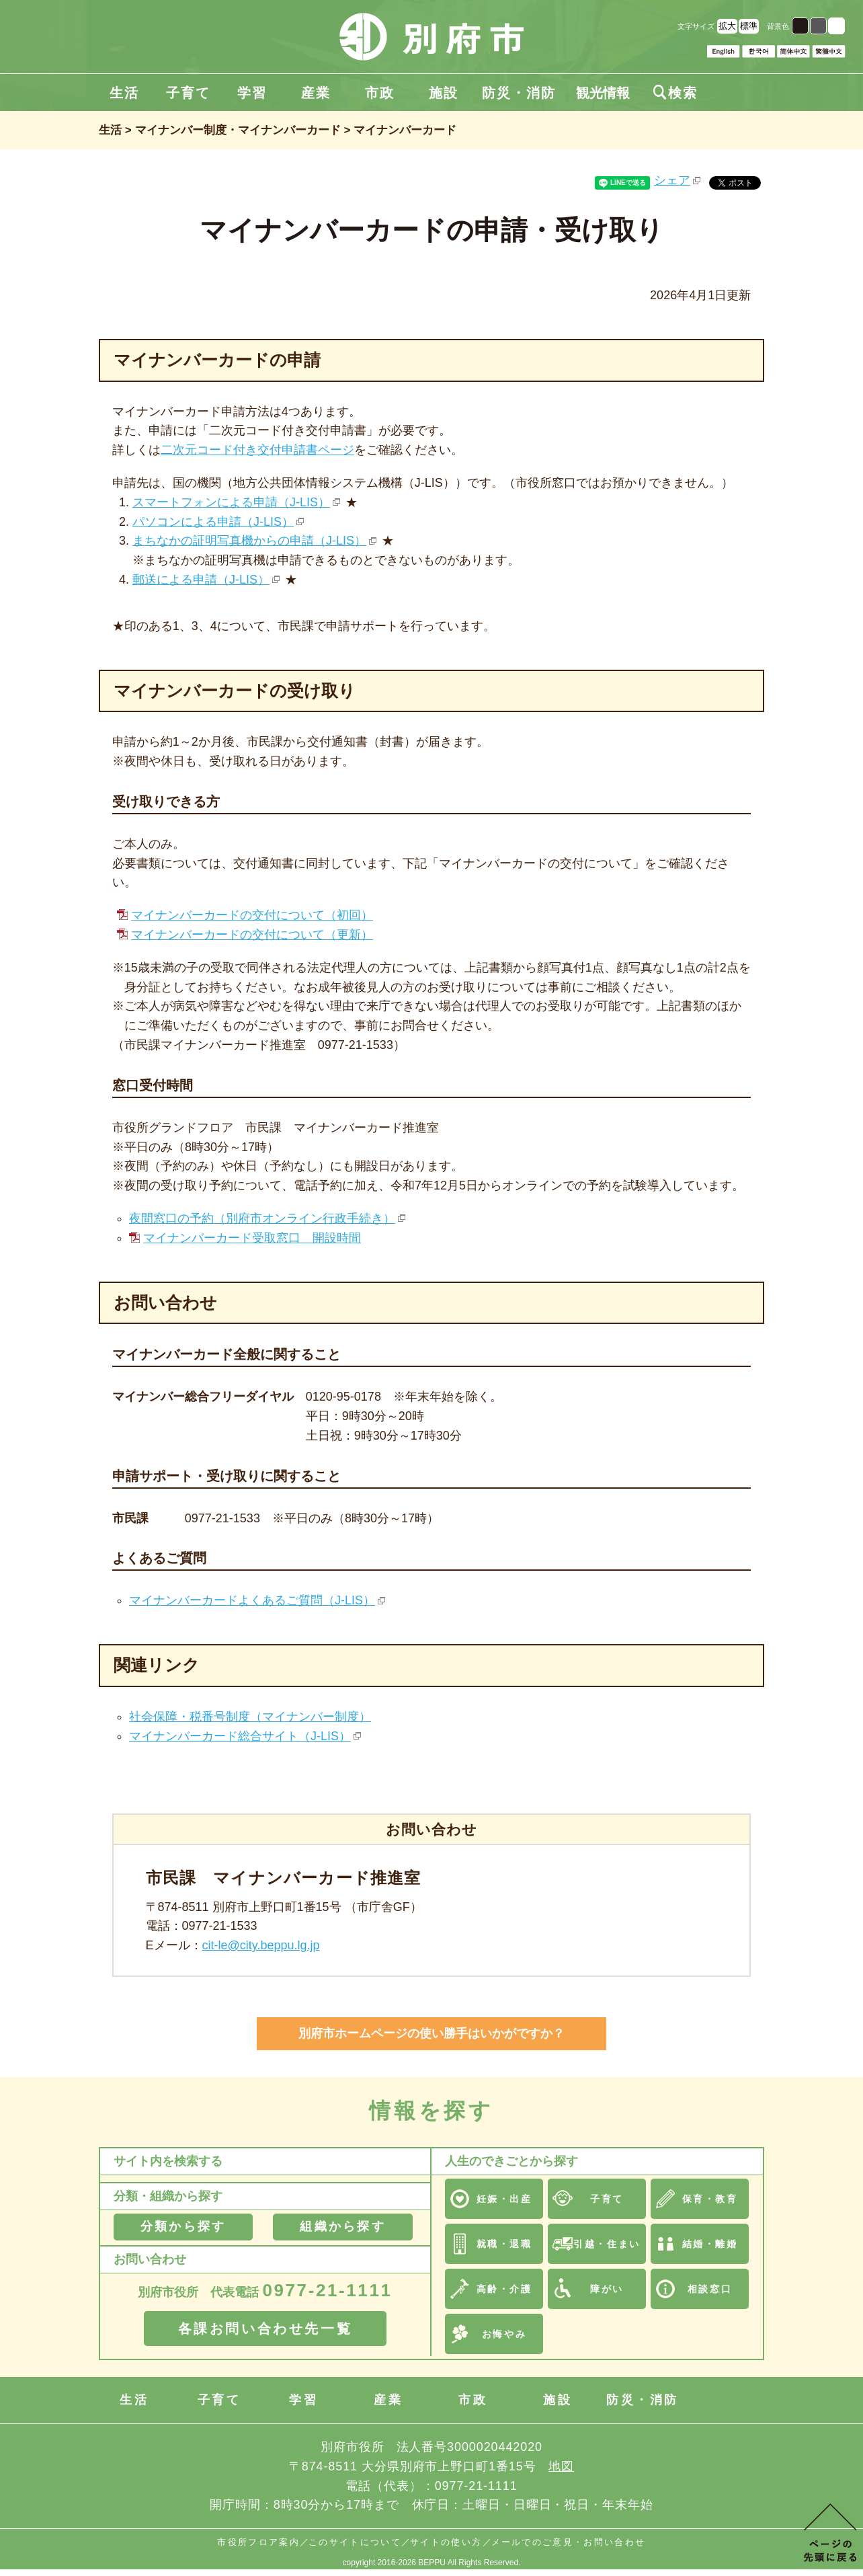 The image size is (863, 2576). I want to click on マイナンバーカード総合サイト（J-LIS）, so click(240, 1736).